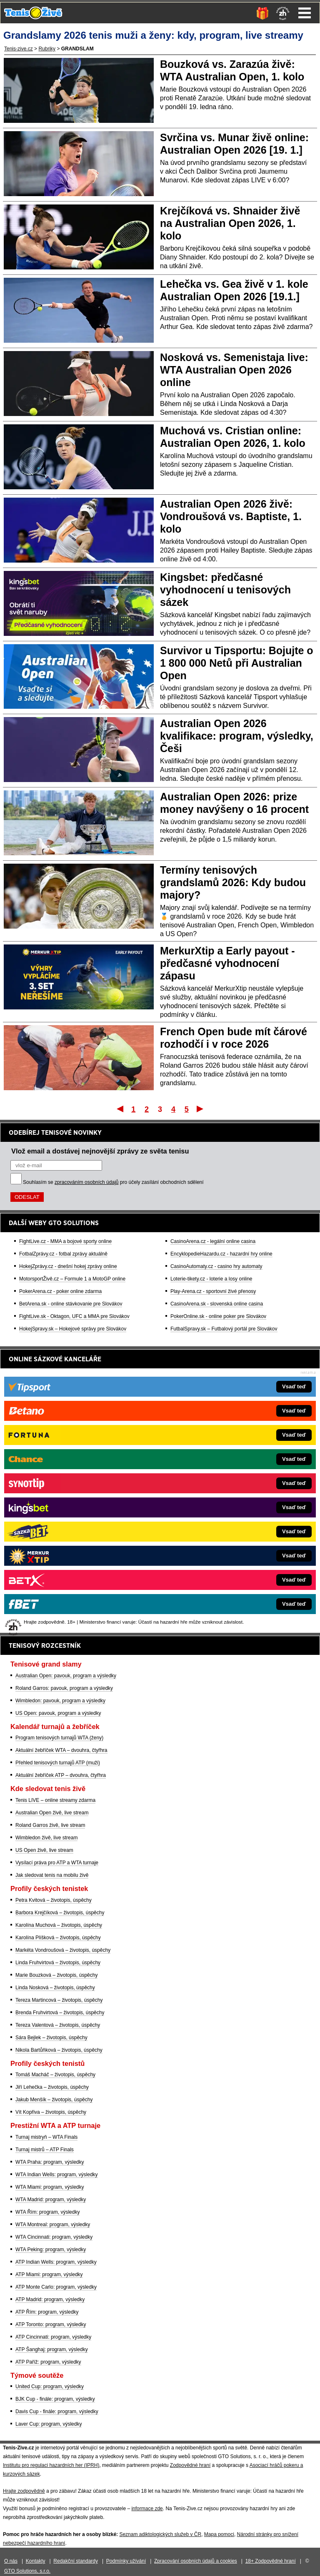 Image resolution: width=320 pixels, height=2576 pixels. Describe the element at coordinates (27, 2571) in the screenshot. I see `GTO Solutions, s.r.o.` at that location.